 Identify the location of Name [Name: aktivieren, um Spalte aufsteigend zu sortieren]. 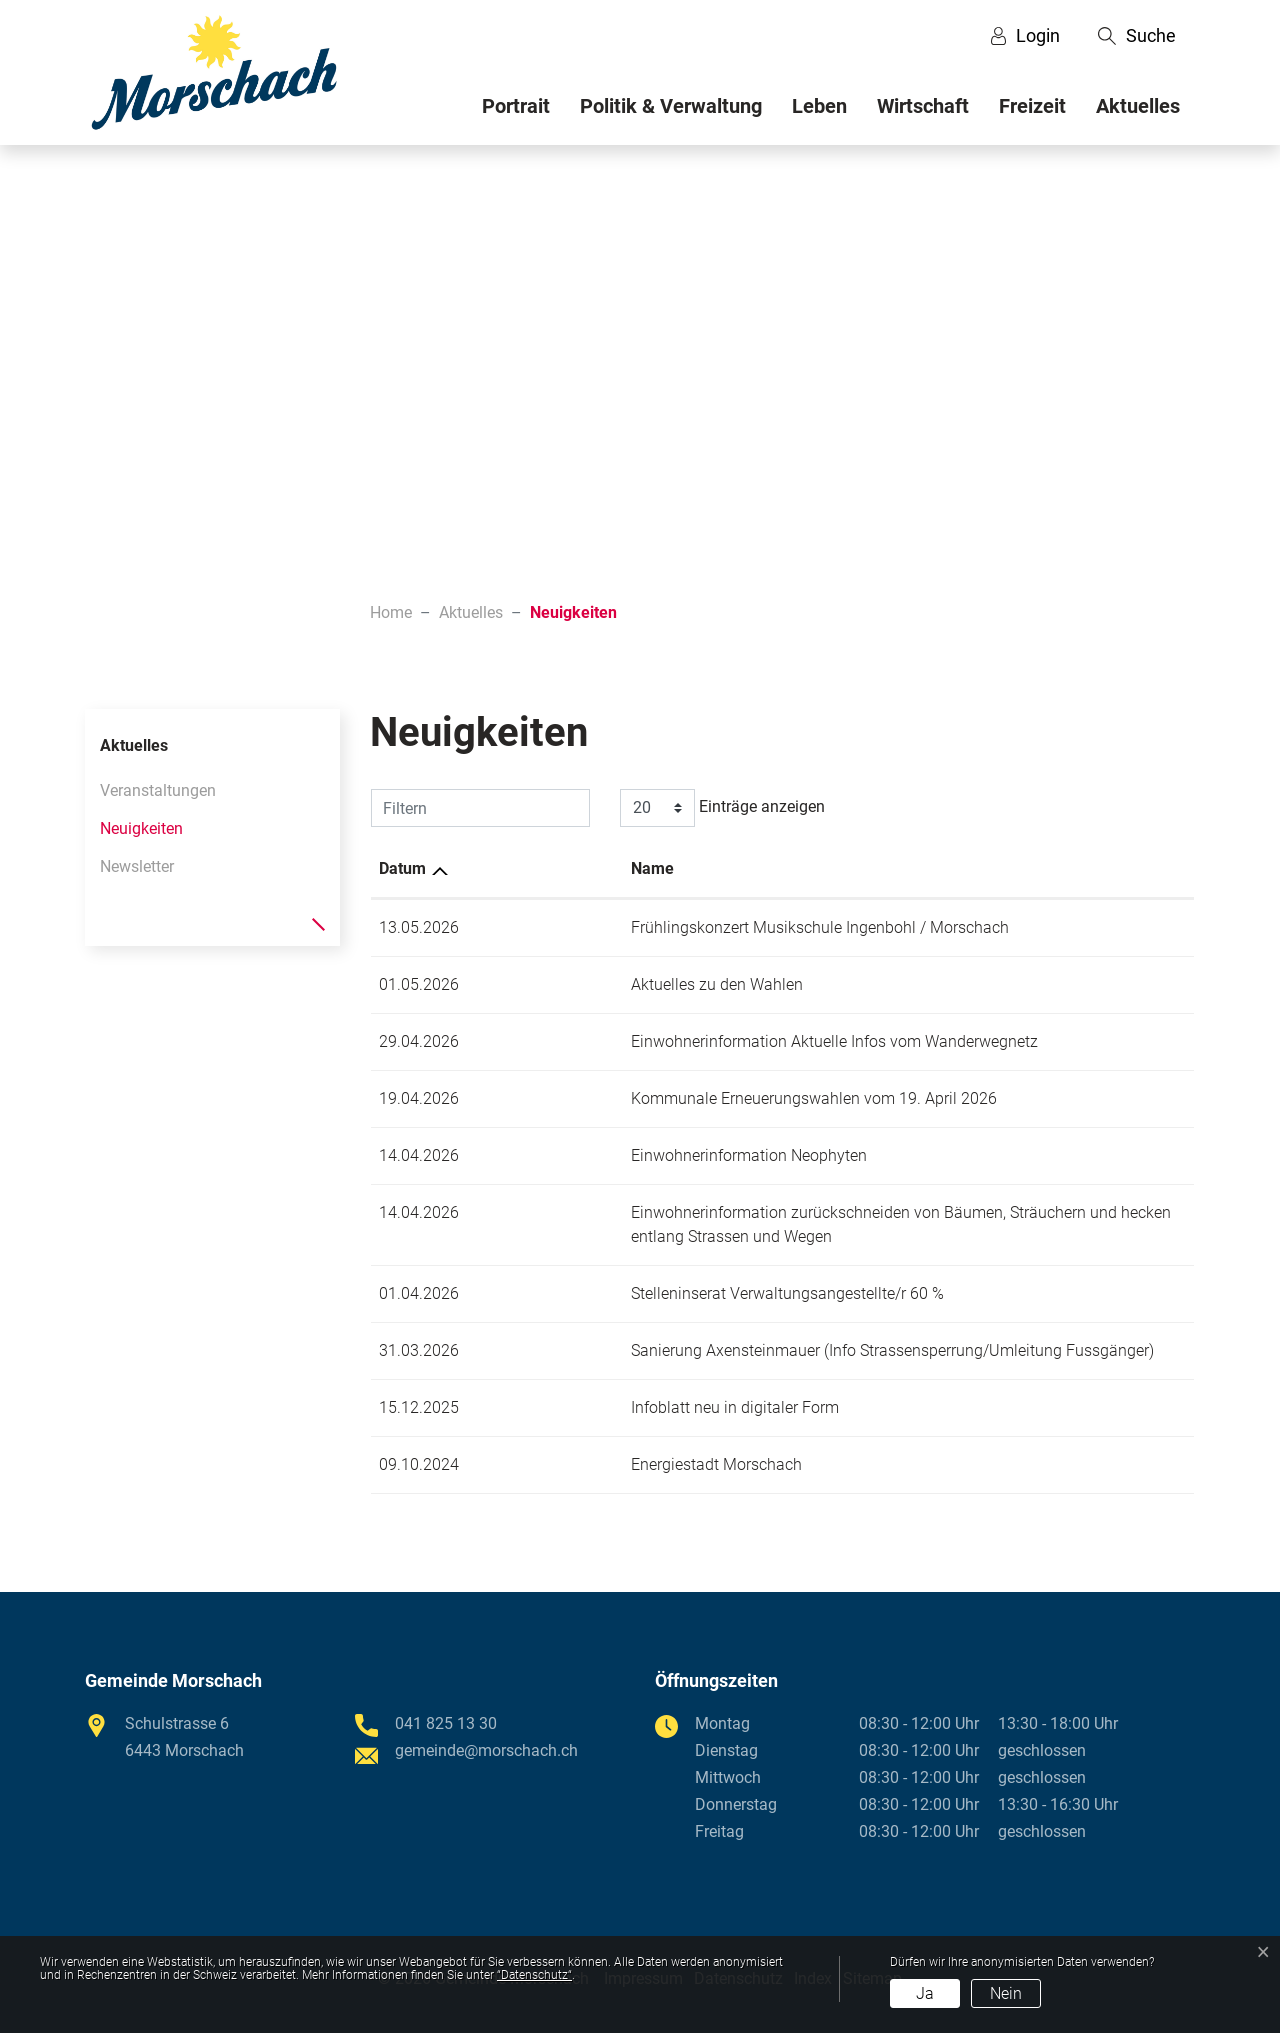
(496, 868).